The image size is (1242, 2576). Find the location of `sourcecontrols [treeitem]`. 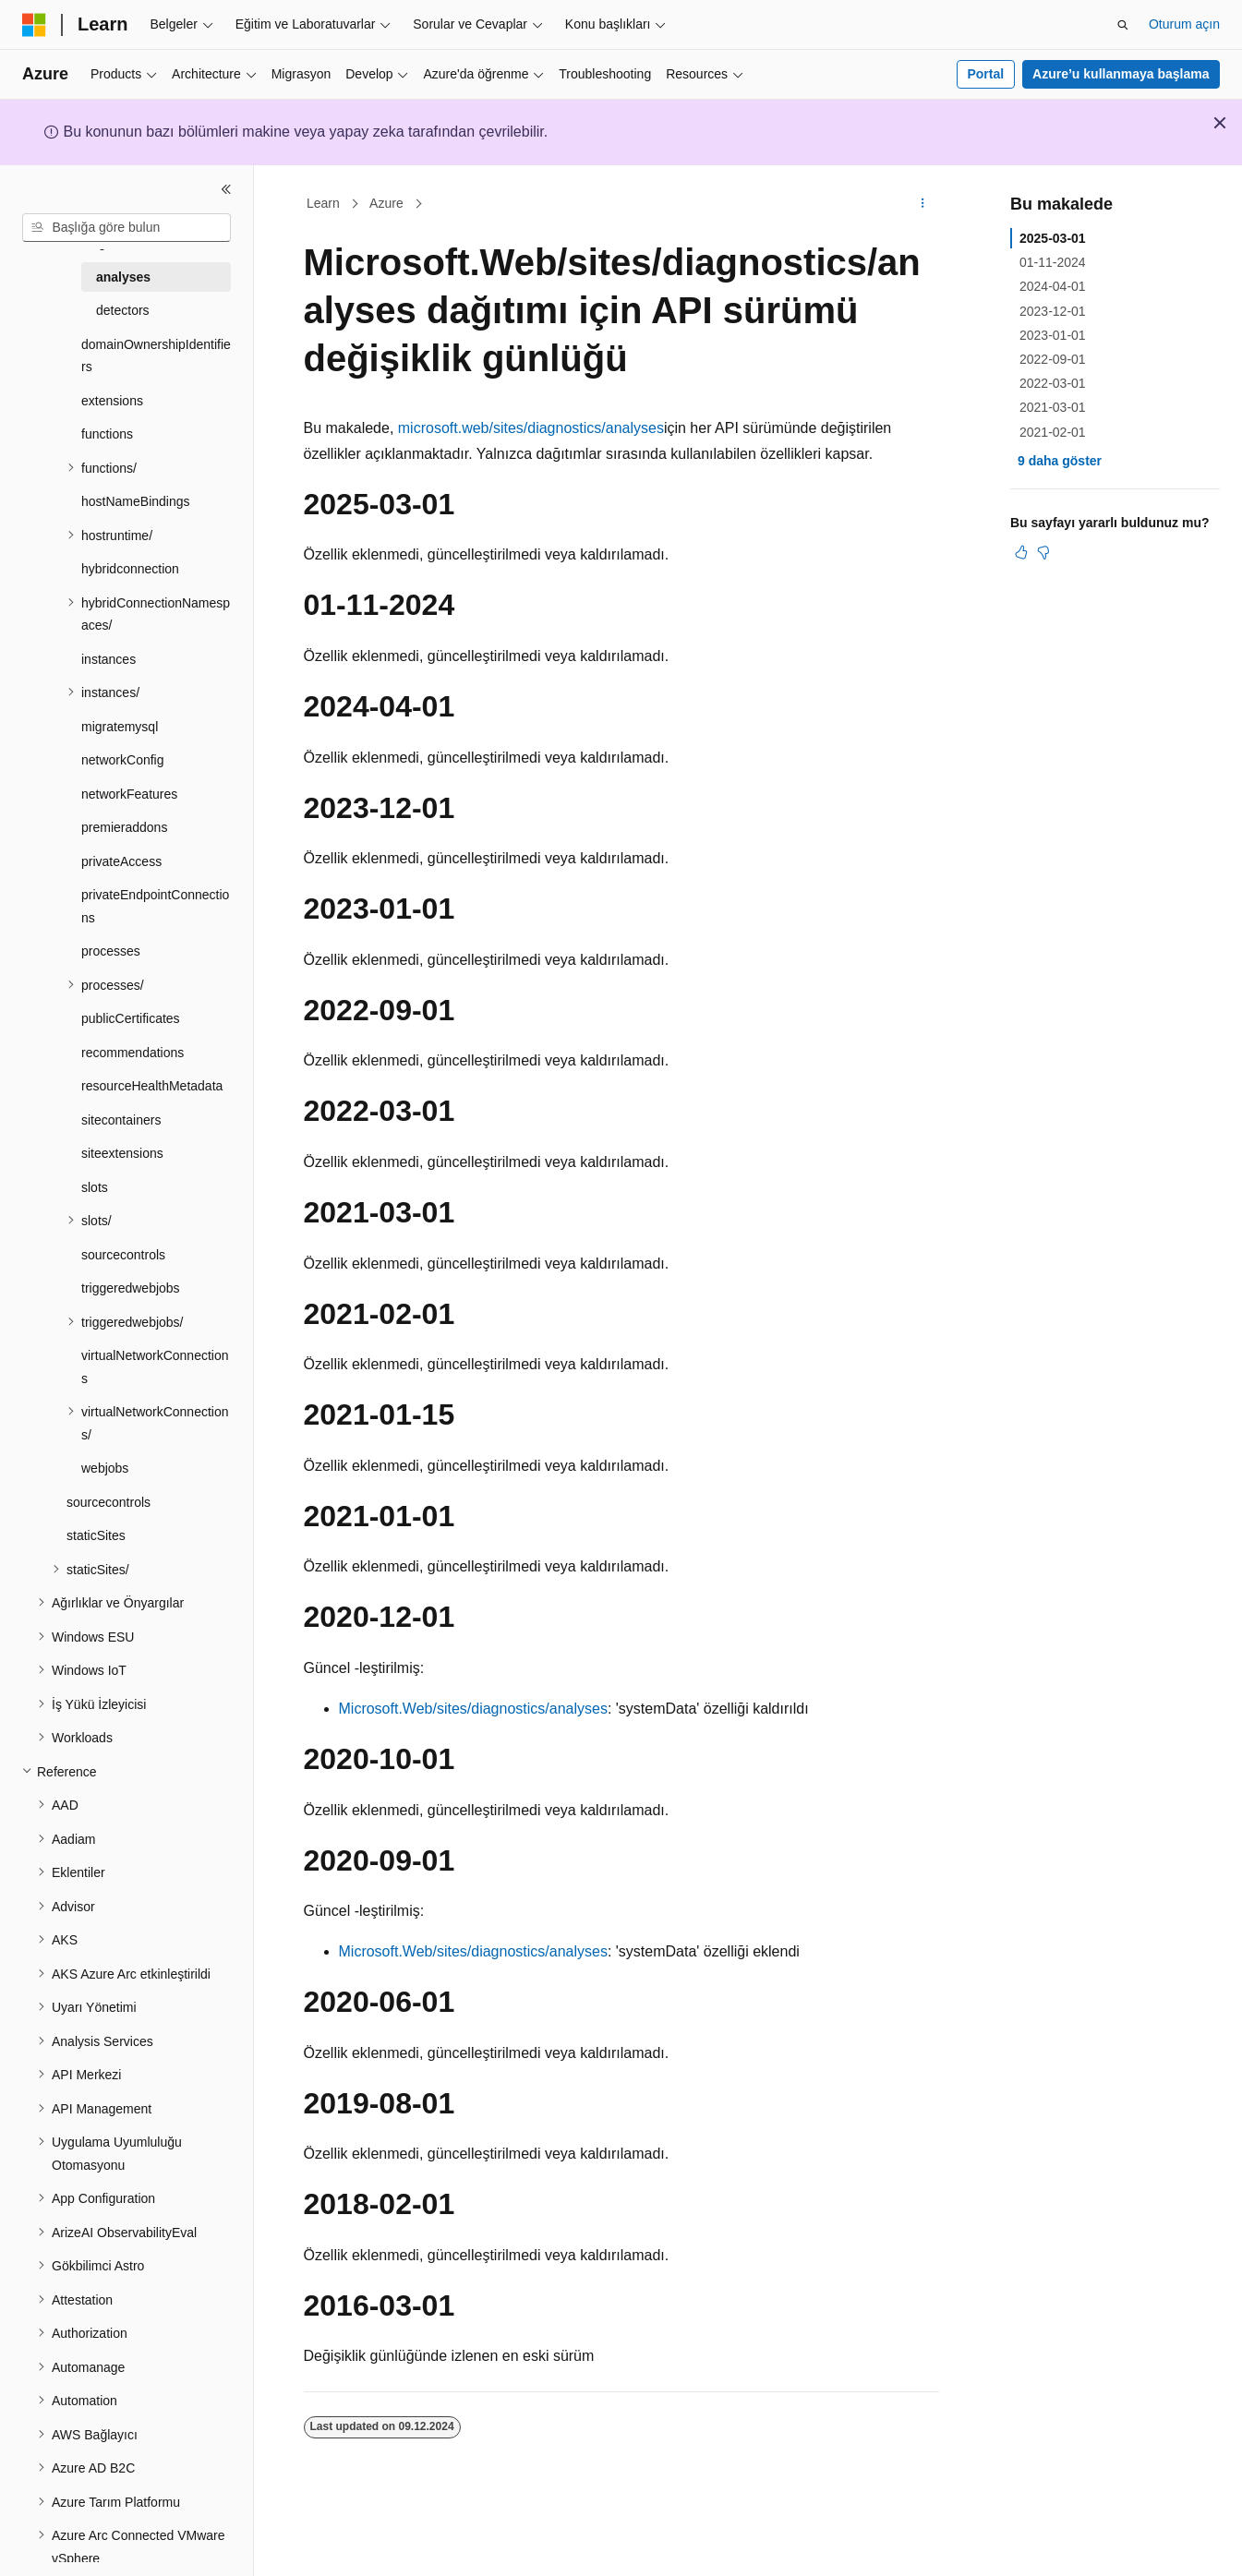

sourcecontrols [treeitem] is located at coordinates (123, 1254).